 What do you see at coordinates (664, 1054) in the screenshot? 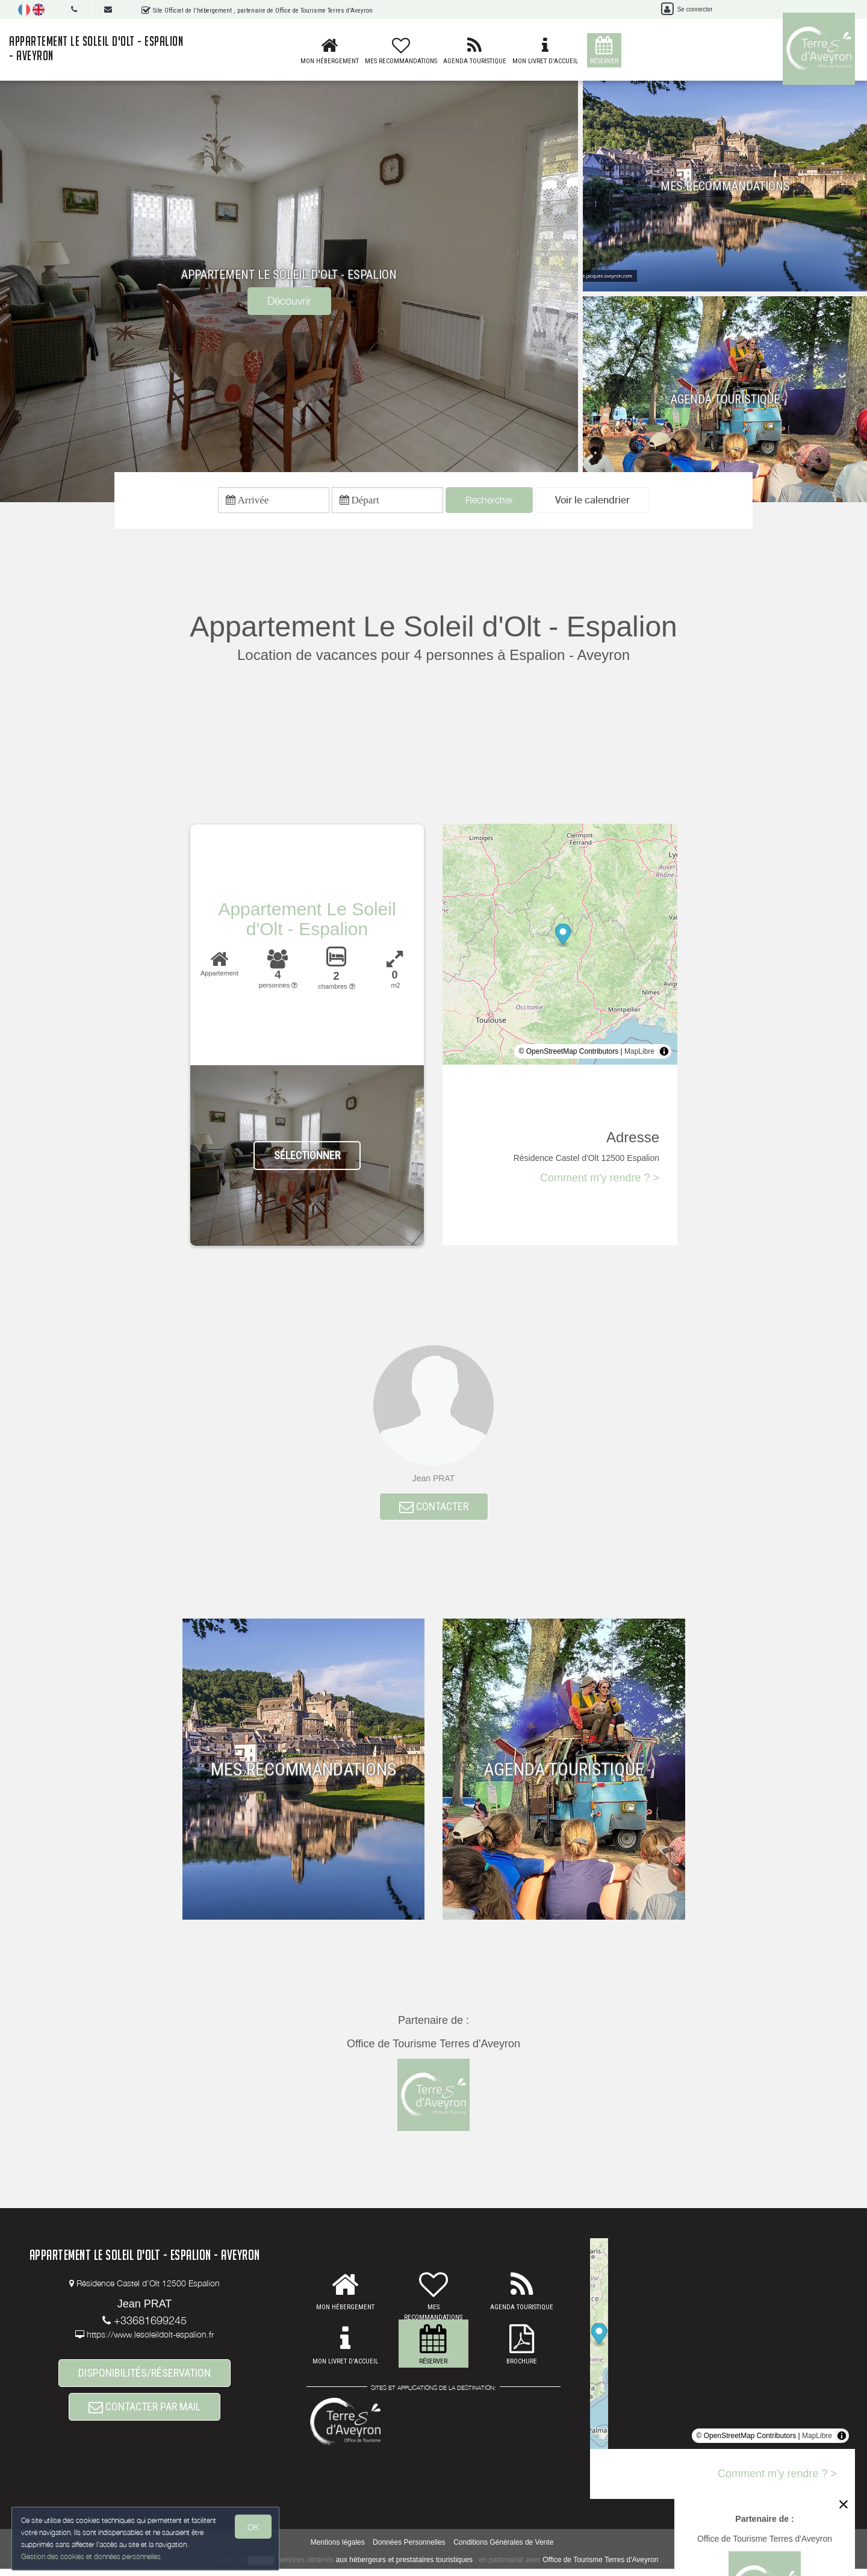
I see `[Toggle attribution]` at bounding box center [664, 1054].